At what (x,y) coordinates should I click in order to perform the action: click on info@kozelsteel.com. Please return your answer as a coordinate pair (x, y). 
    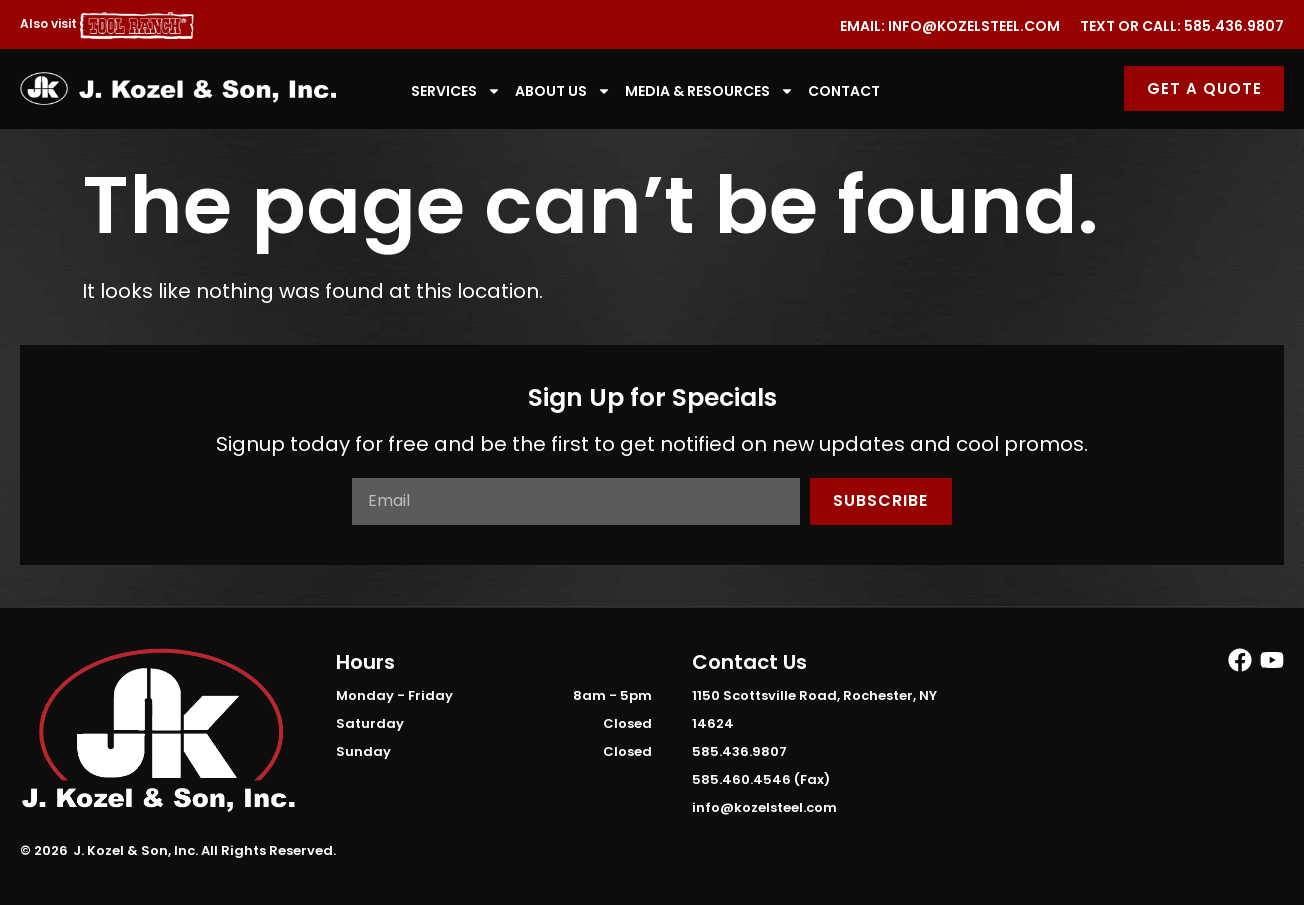
    Looking at the image, I should click on (764, 807).